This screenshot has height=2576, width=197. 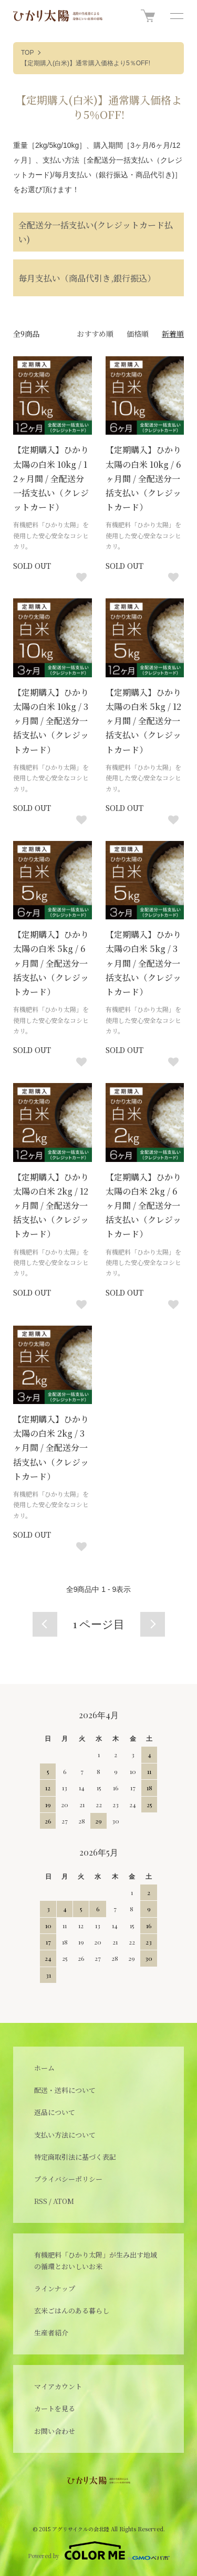 What do you see at coordinates (99, 2550) in the screenshot?
I see `Powered by` at bounding box center [99, 2550].